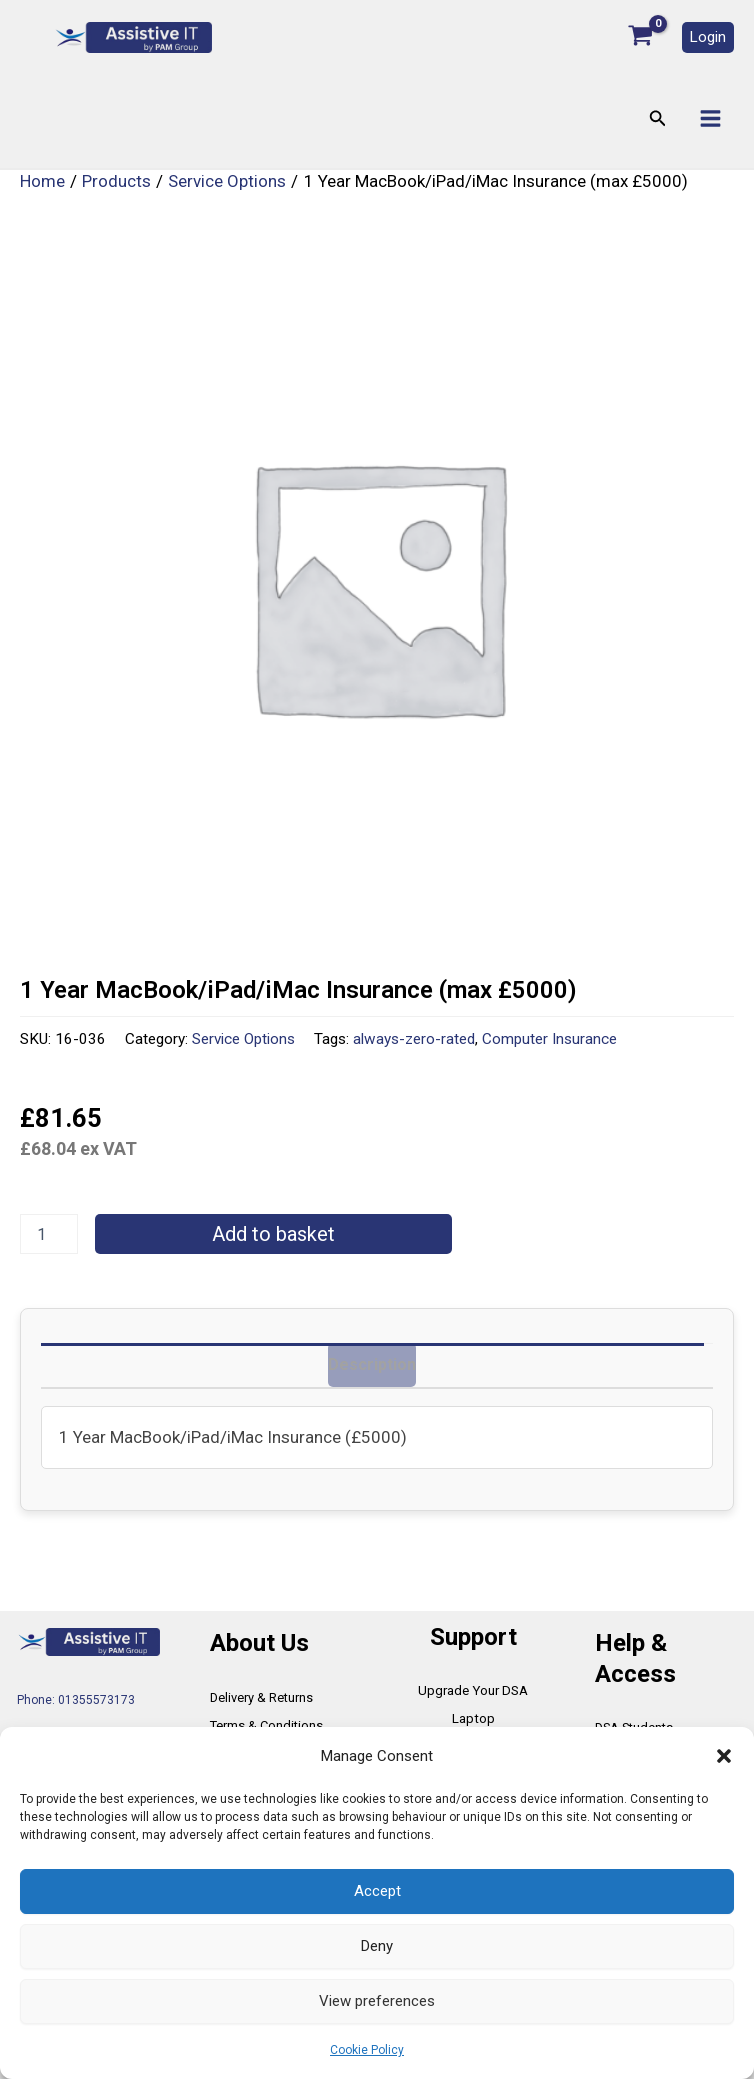 The width and height of the screenshot is (754, 2079). What do you see at coordinates (369, 1368) in the screenshot?
I see `Description [tab]` at bounding box center [369, 1368].